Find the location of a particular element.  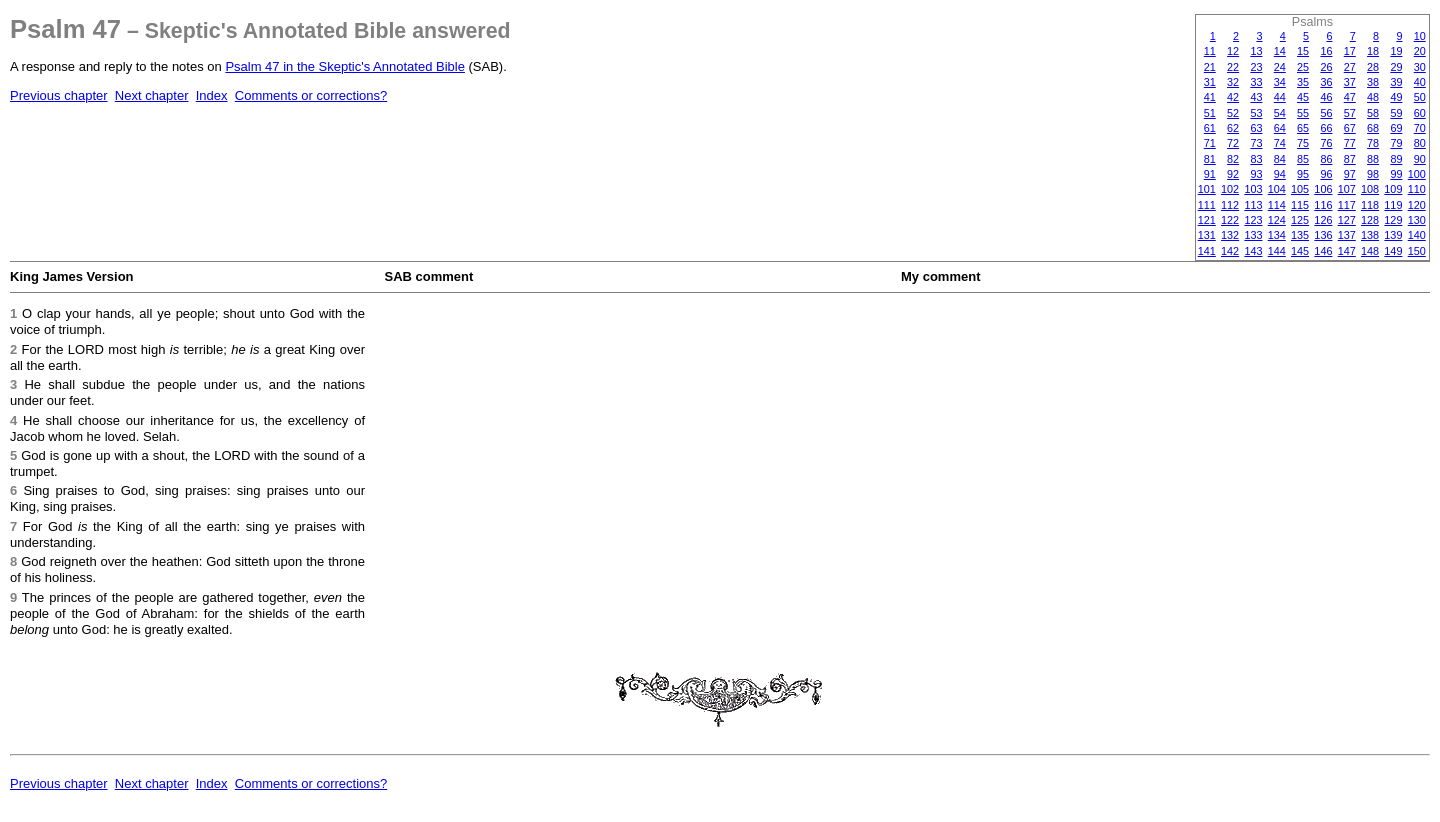

87 is located at coordinates (1350, 159).